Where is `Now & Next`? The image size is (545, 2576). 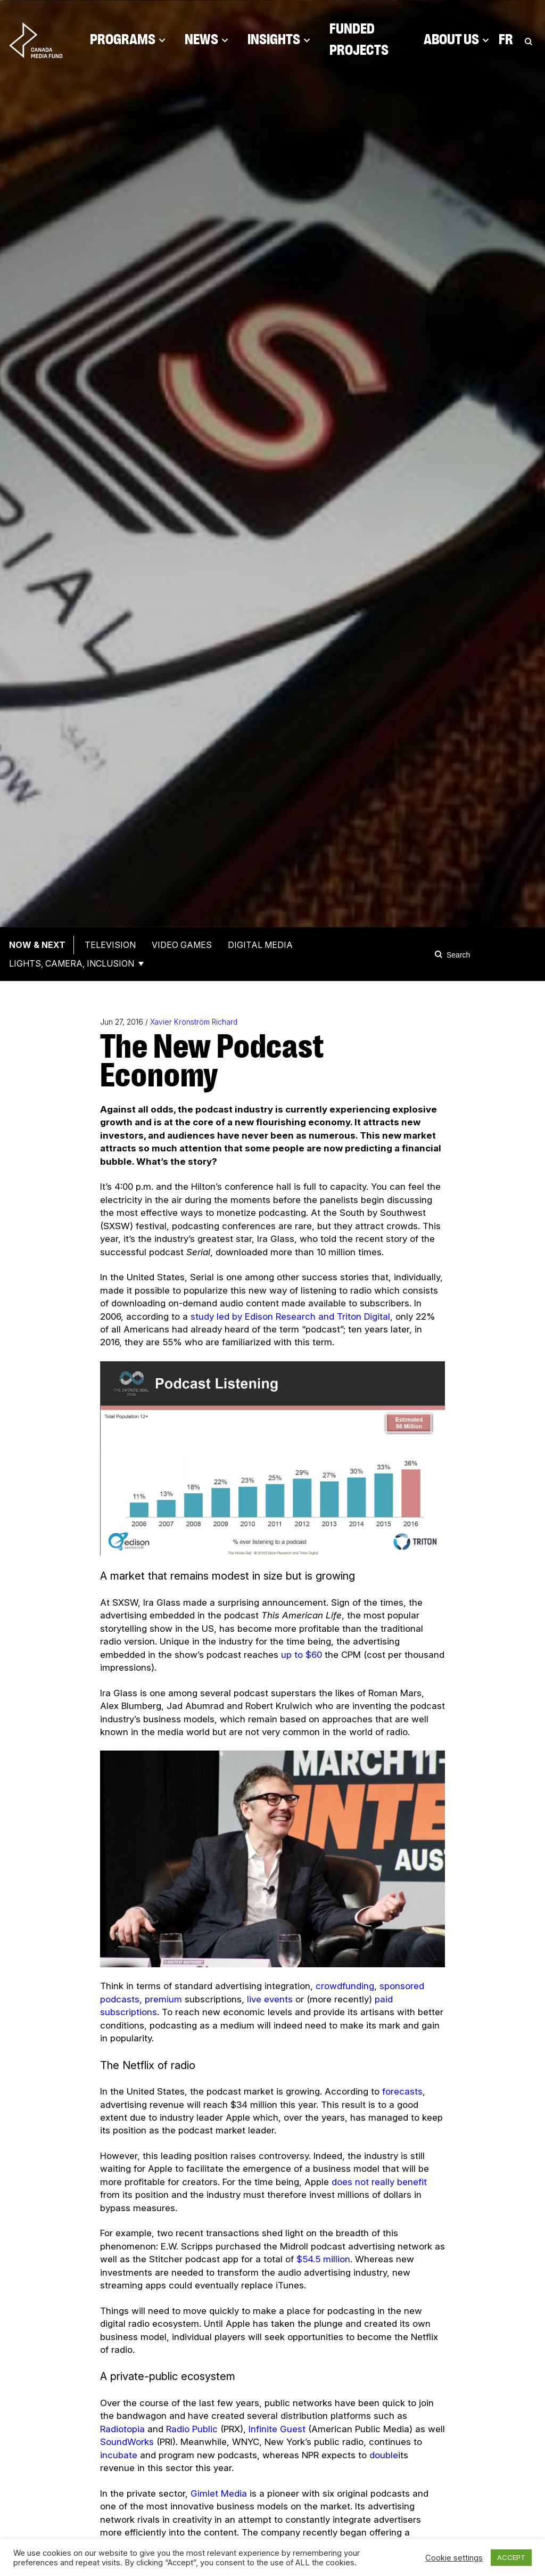
Now & Next is located at coordinates (37, 944).